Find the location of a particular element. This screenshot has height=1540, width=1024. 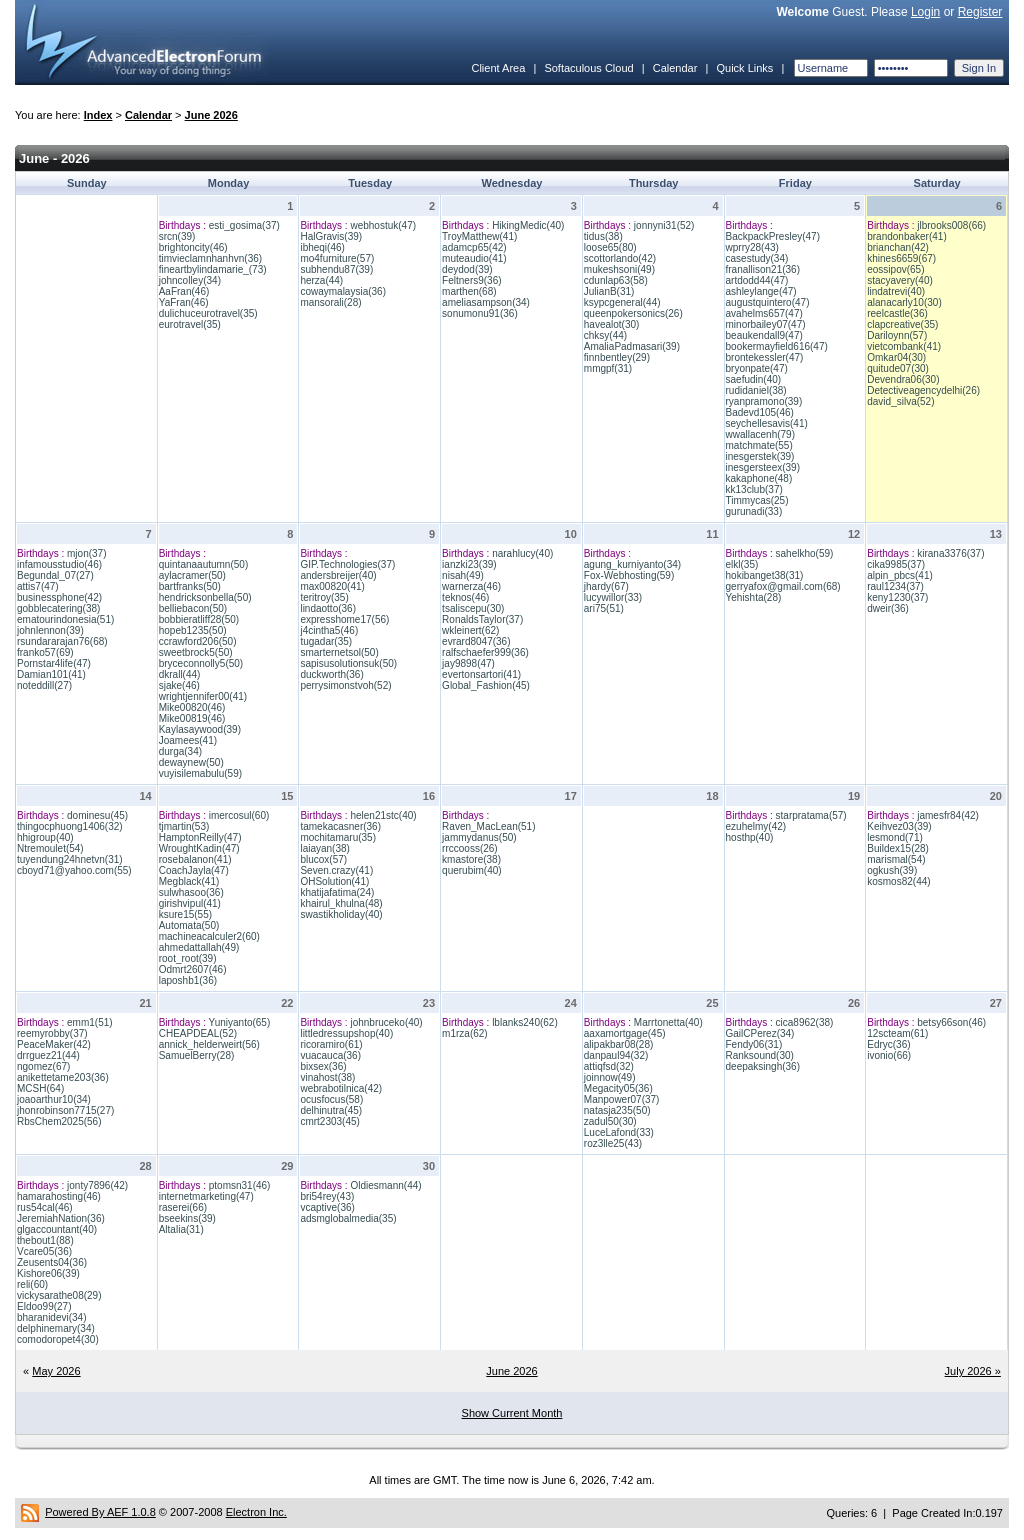

tuyendung24hnetvn(31) is located at coordinates (70, 859).